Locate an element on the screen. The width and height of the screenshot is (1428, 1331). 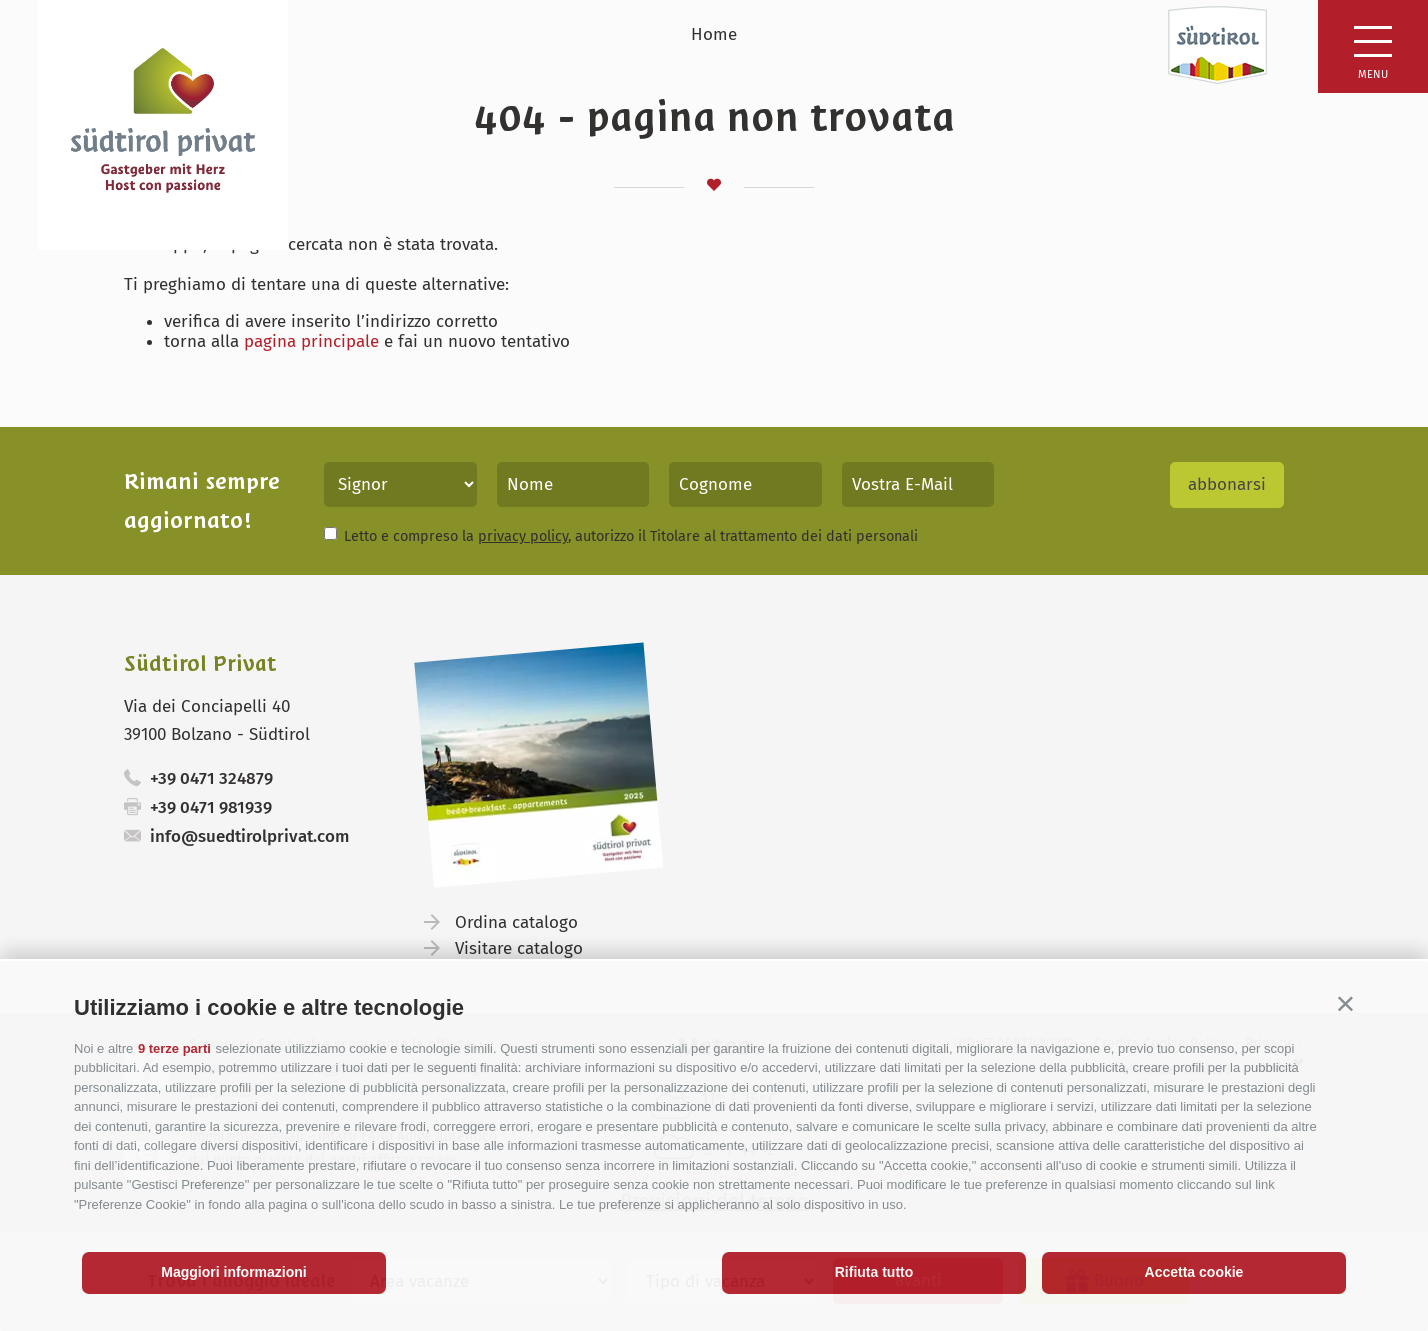
privacy policy is located at coordinates (523, 536).